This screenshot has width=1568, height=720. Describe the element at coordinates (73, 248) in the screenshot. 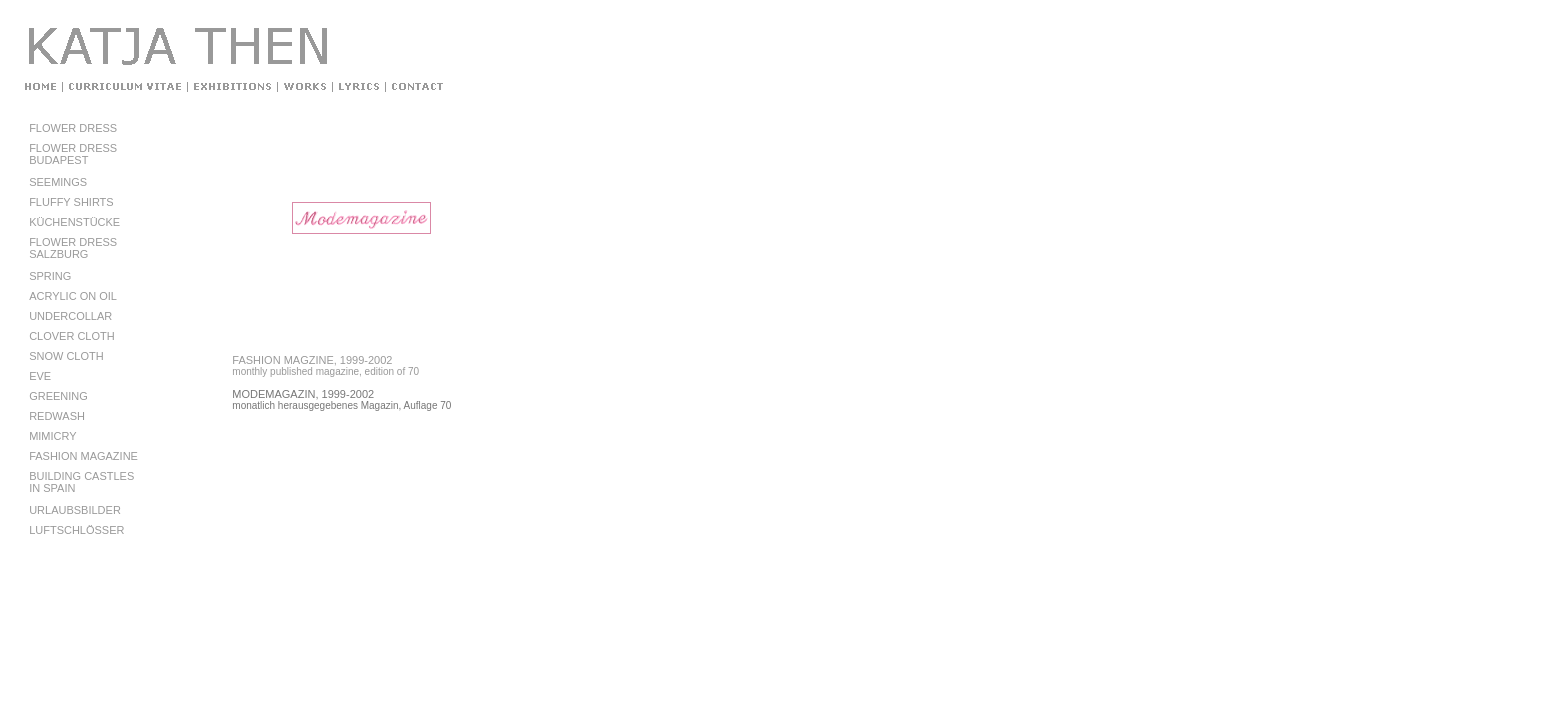

I see `FLOWER DRESSSALZBURG` at that location.